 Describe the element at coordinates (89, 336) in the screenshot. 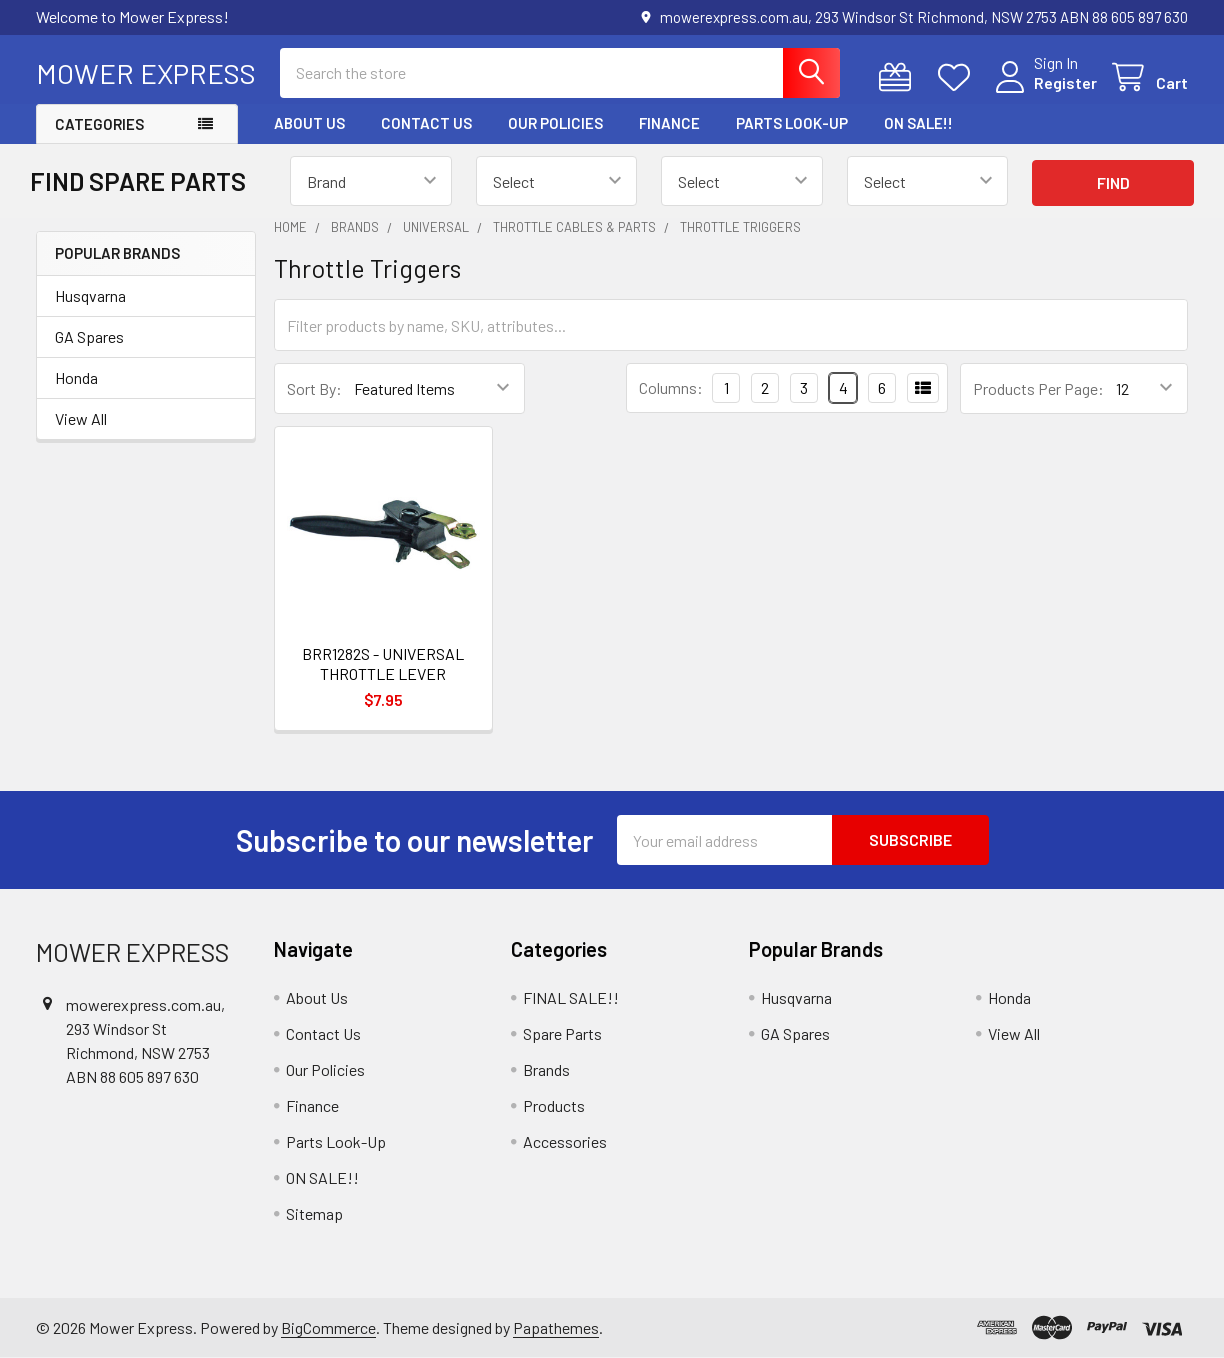

I see `GA Spares` at that location.